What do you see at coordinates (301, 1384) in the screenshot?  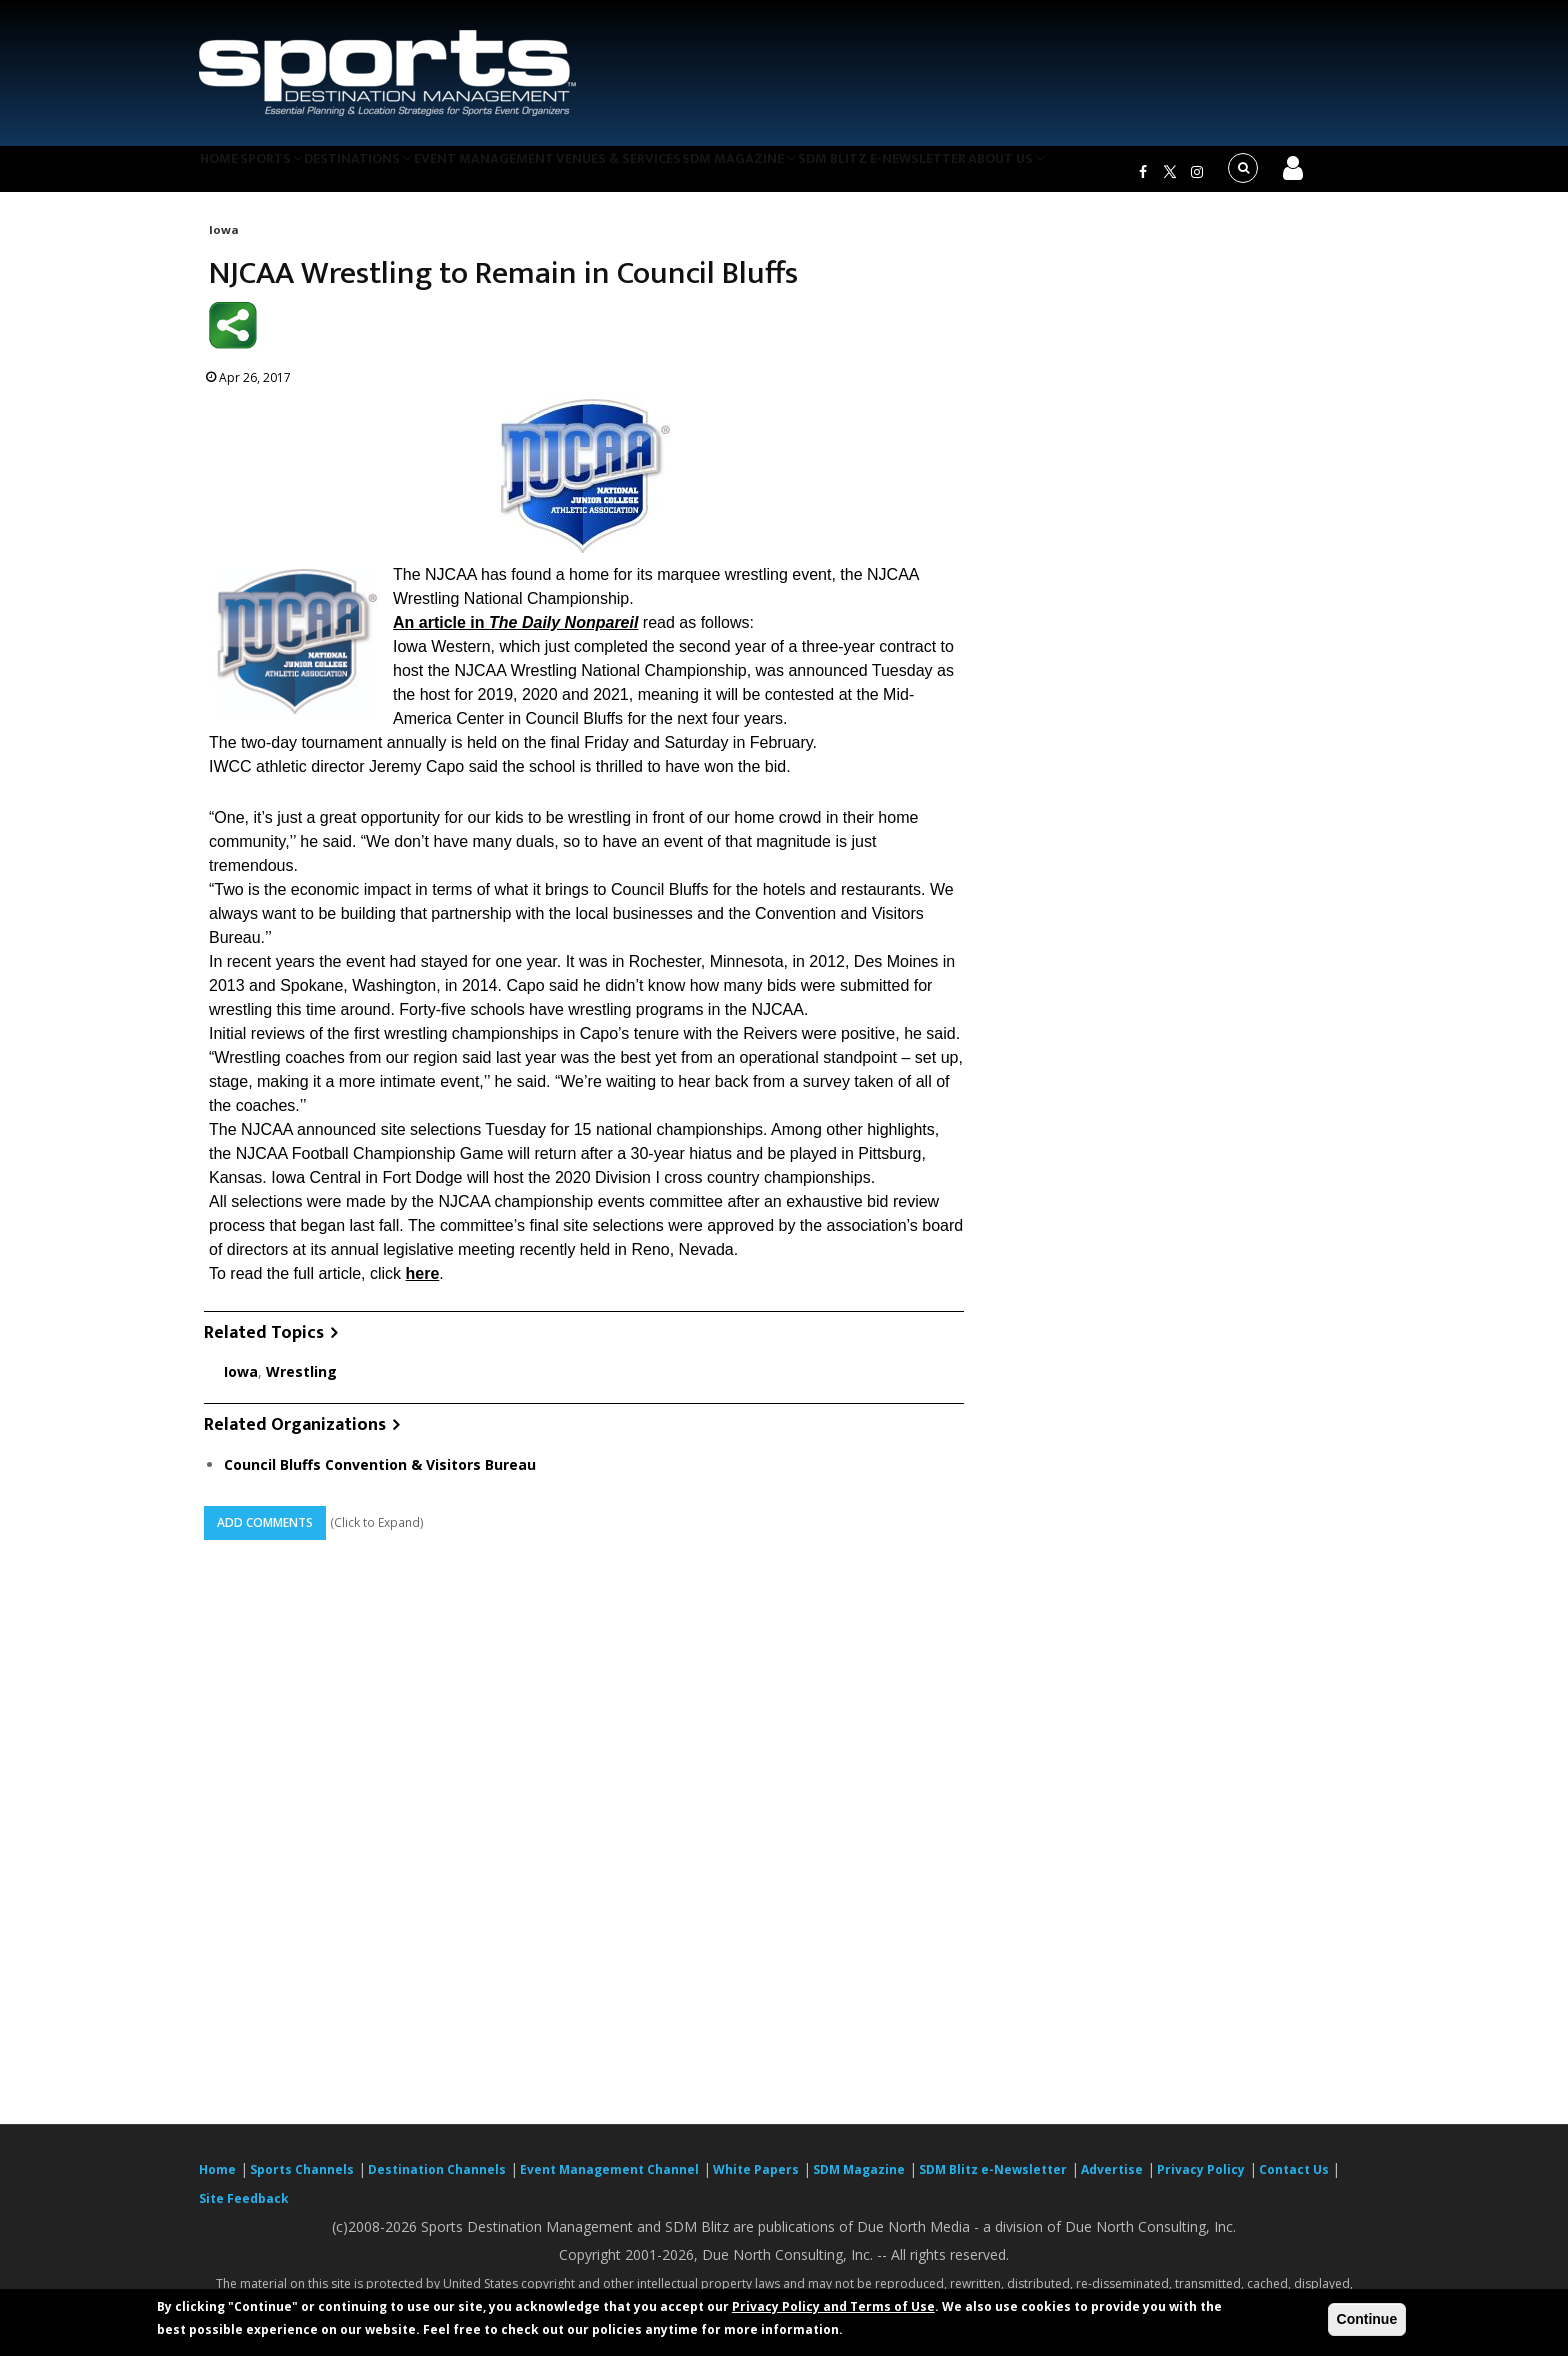 I see `Wrestling` at bounding box center [301, 1384].